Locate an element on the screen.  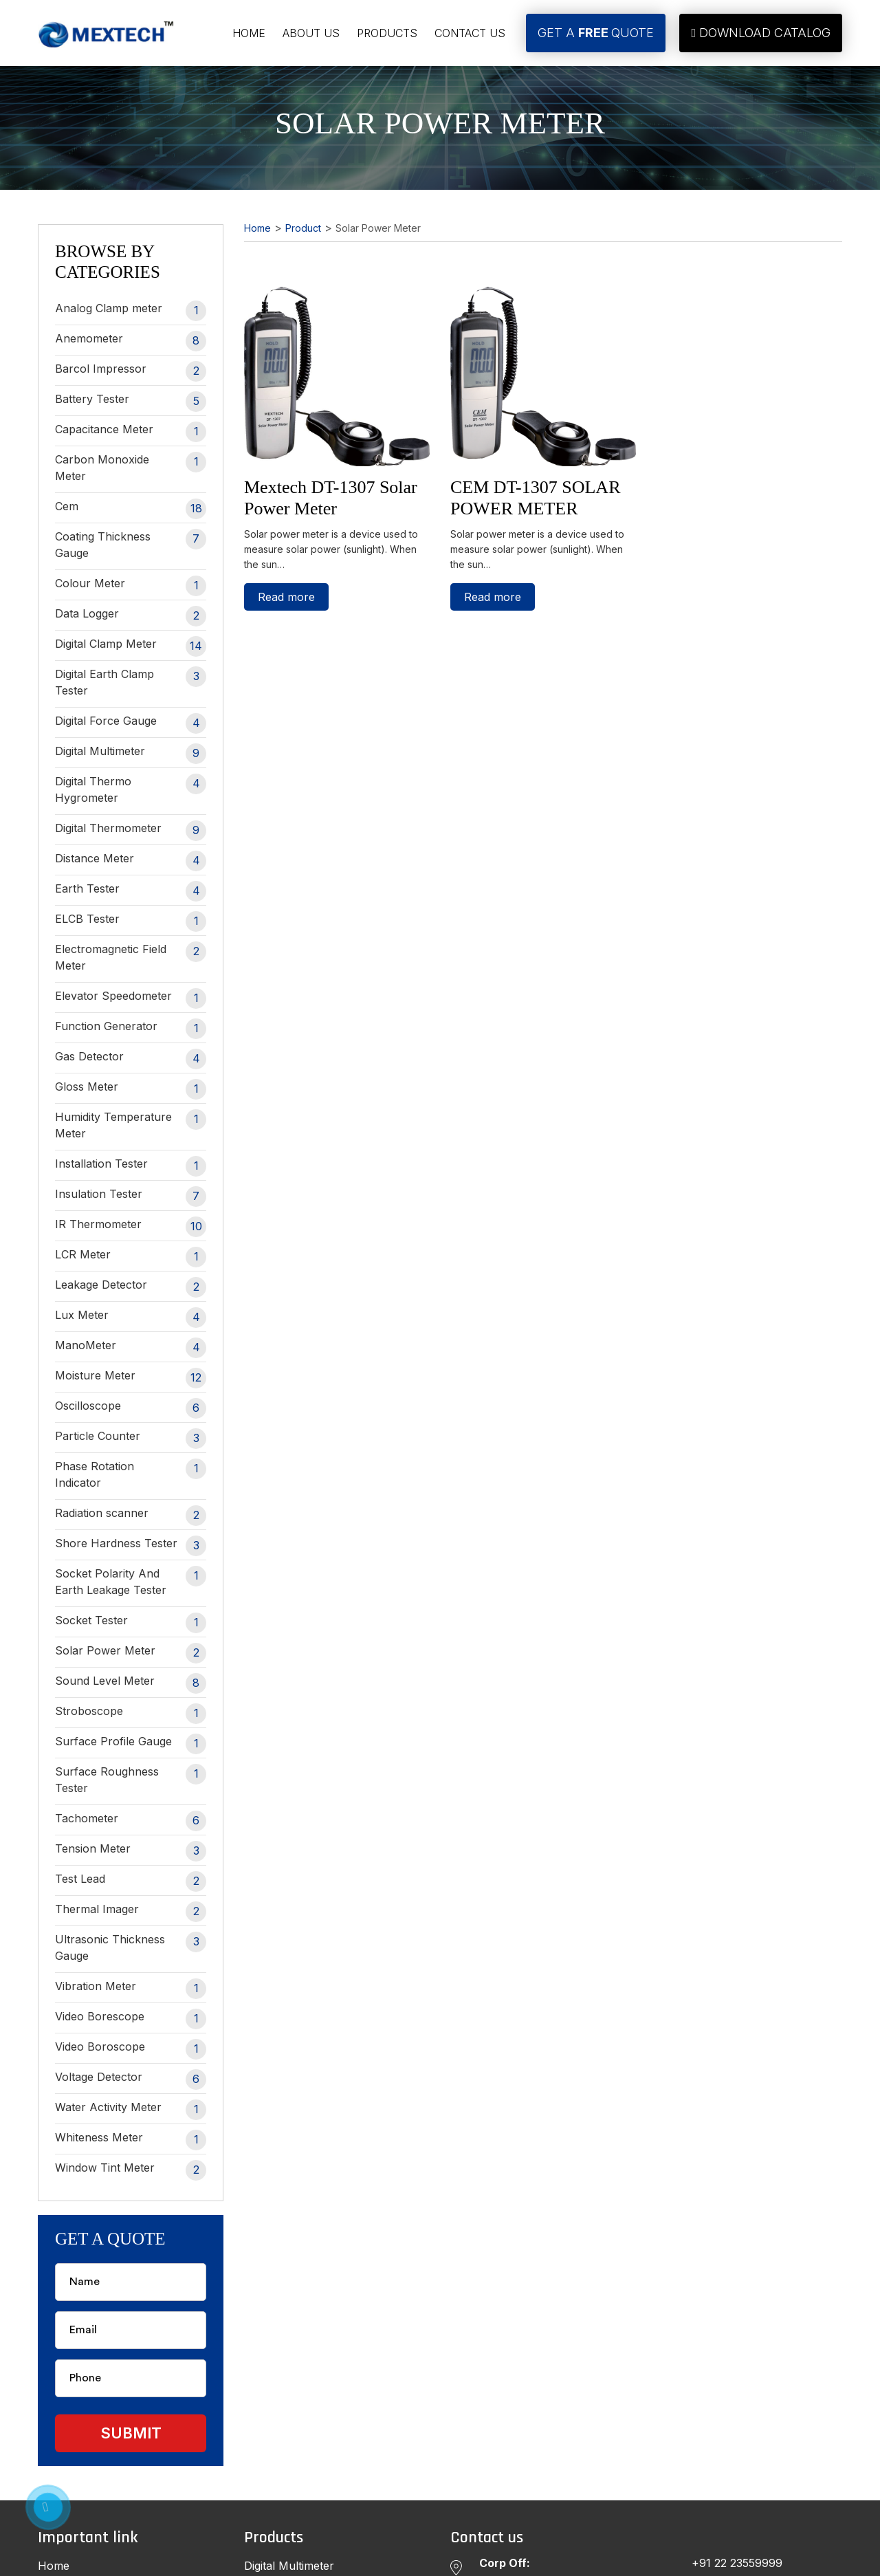
Analog Clamp meter is located at coordinates (130, 311).